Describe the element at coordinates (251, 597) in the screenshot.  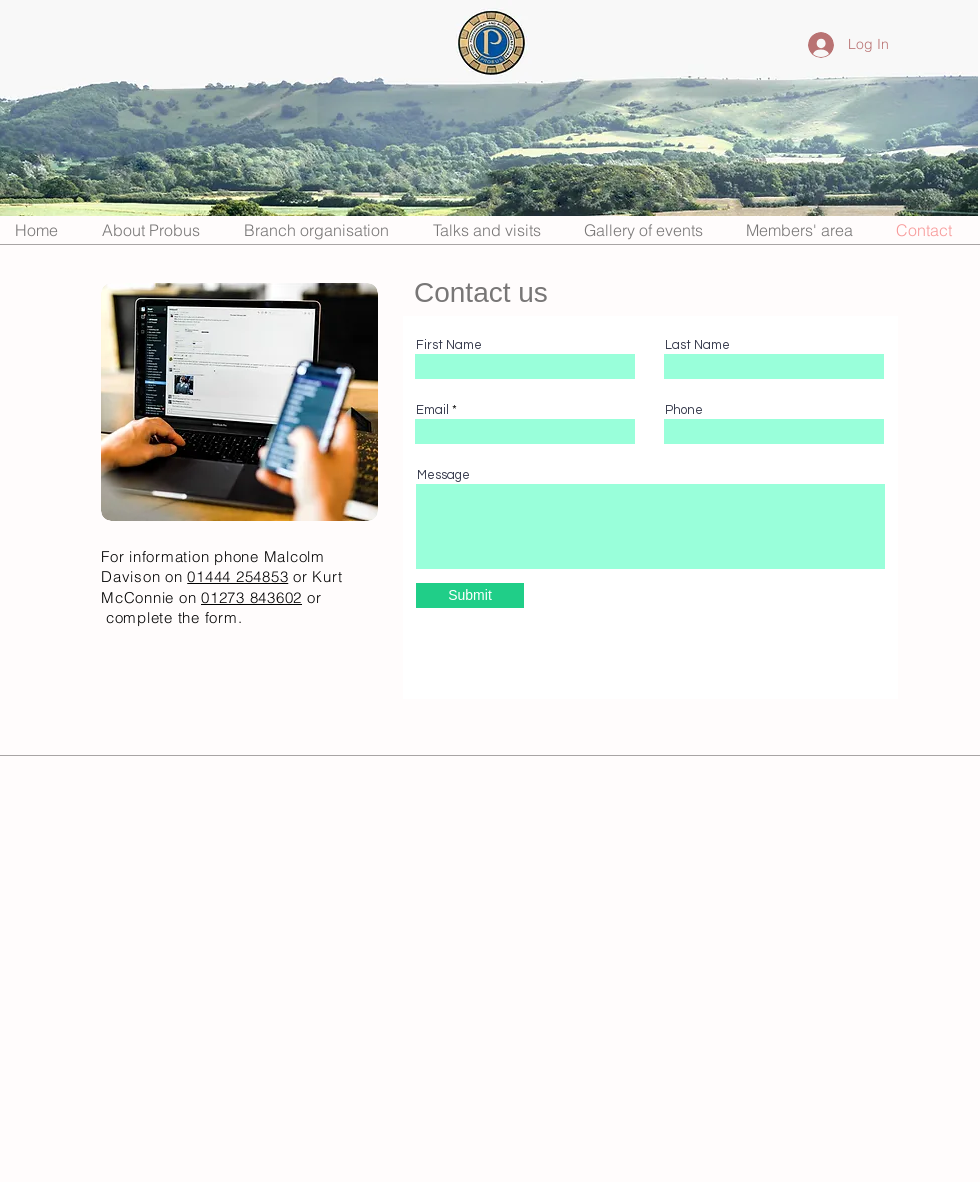
I see `01273 843602` at that location.